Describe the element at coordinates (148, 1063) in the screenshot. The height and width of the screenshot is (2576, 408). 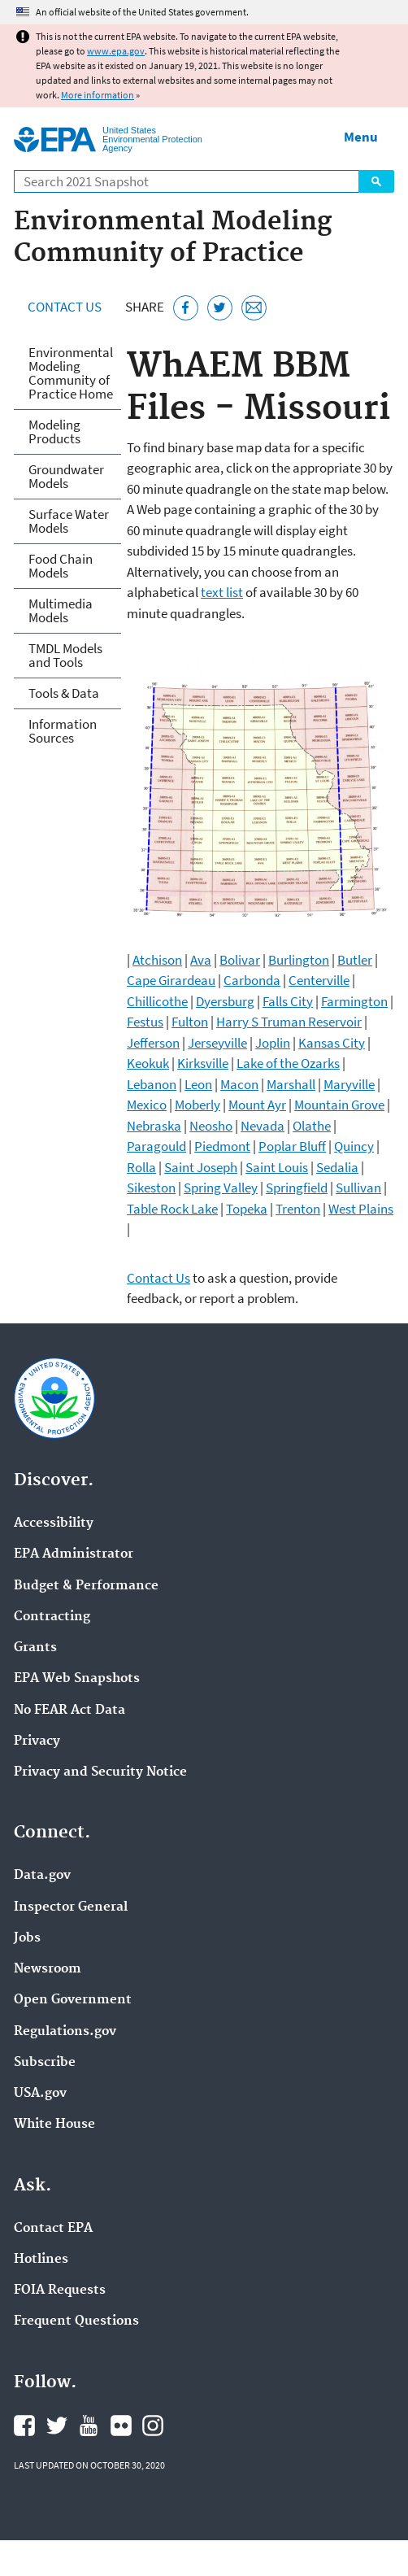
I see `Keokuk` at that location.